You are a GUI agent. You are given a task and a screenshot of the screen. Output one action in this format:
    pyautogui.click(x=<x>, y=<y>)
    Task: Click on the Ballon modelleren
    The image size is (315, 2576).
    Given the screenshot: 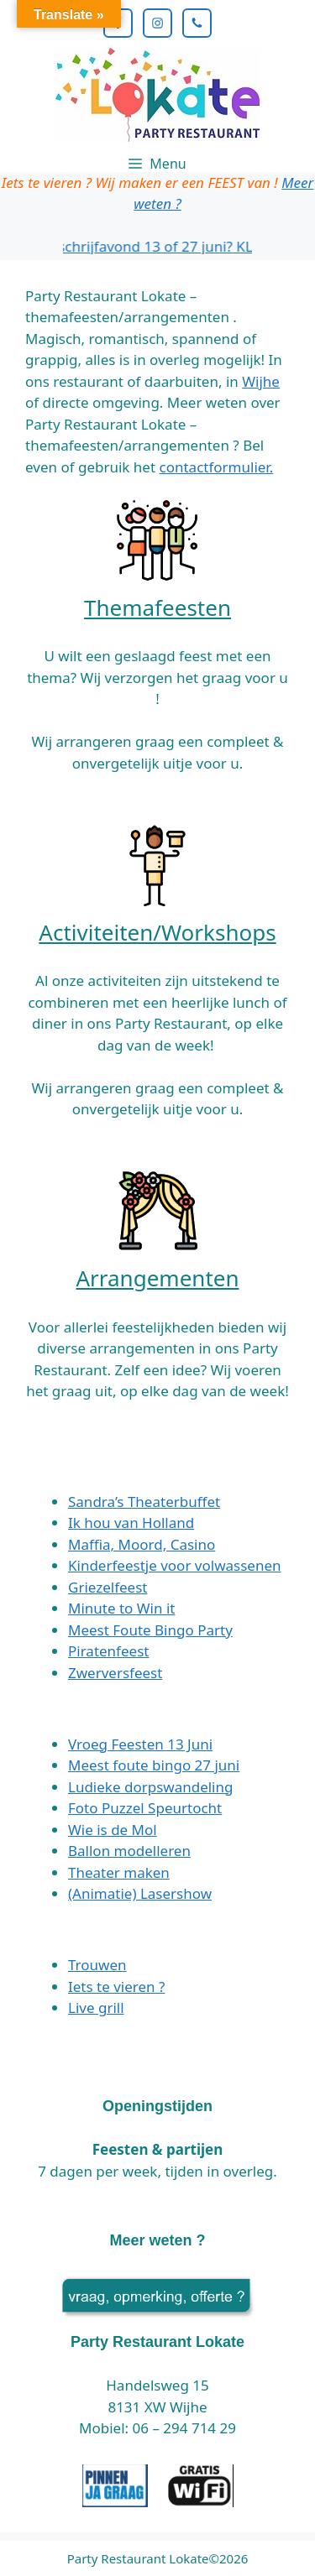 What is the action you would take?
    pyautogui.click(x=129, y=1850)
    